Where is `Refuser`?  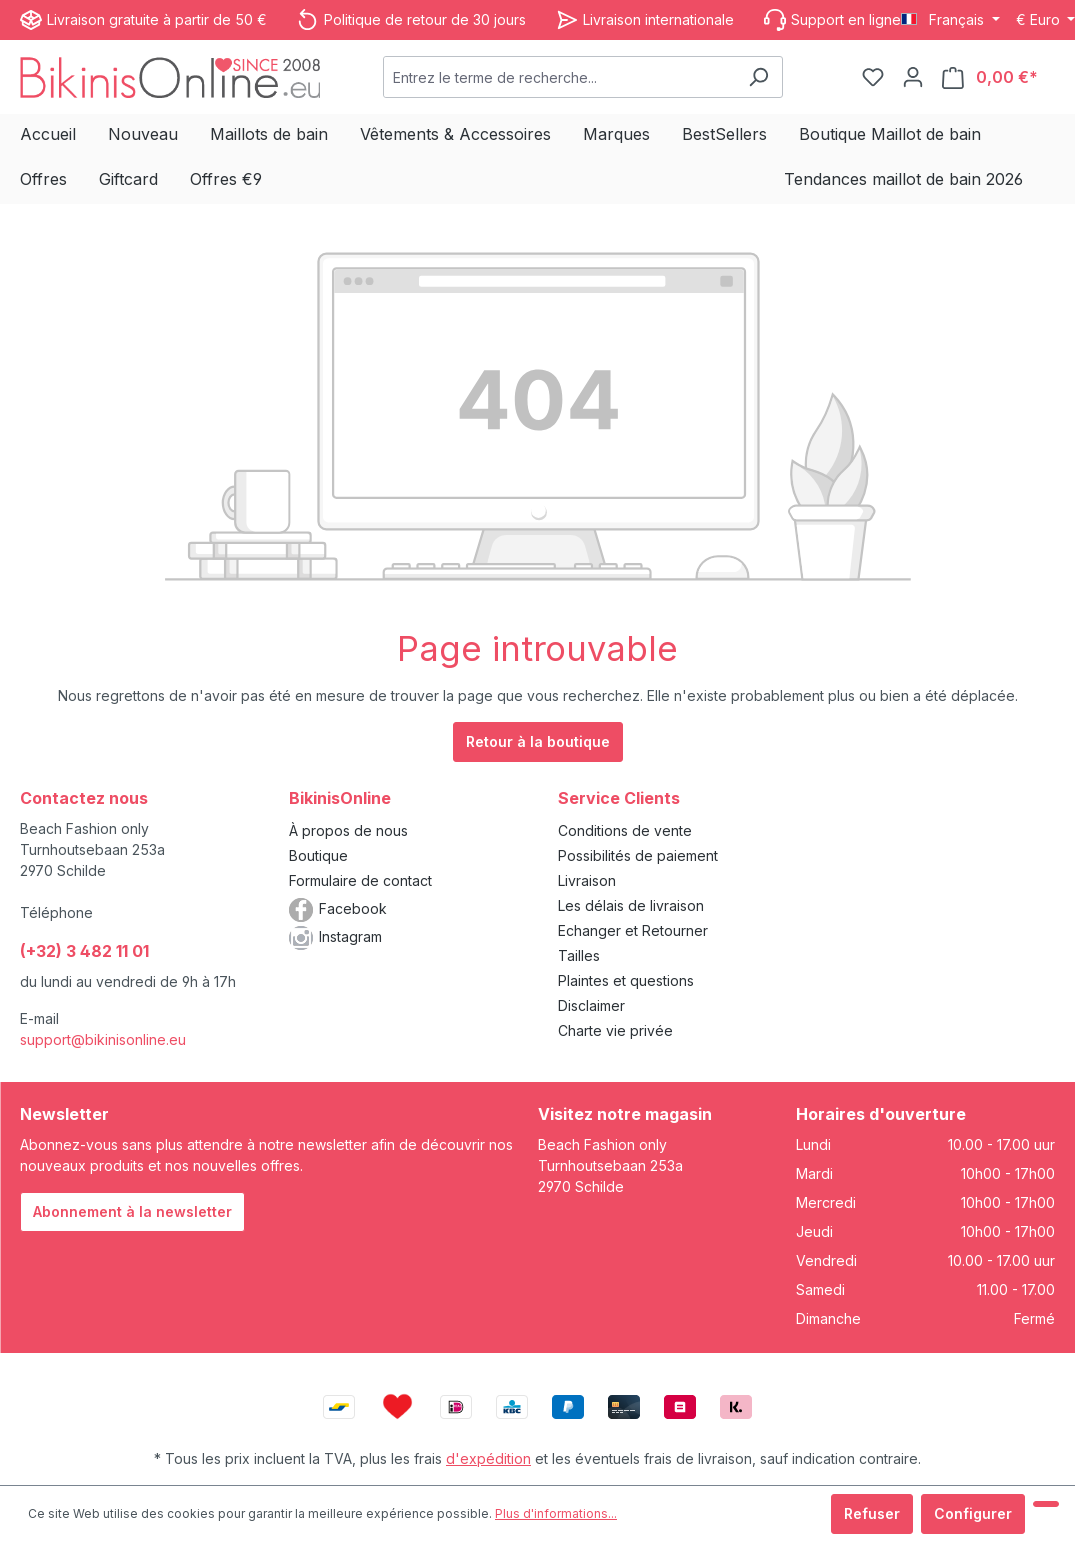 Refuser is located at coordinates (872, 1513).